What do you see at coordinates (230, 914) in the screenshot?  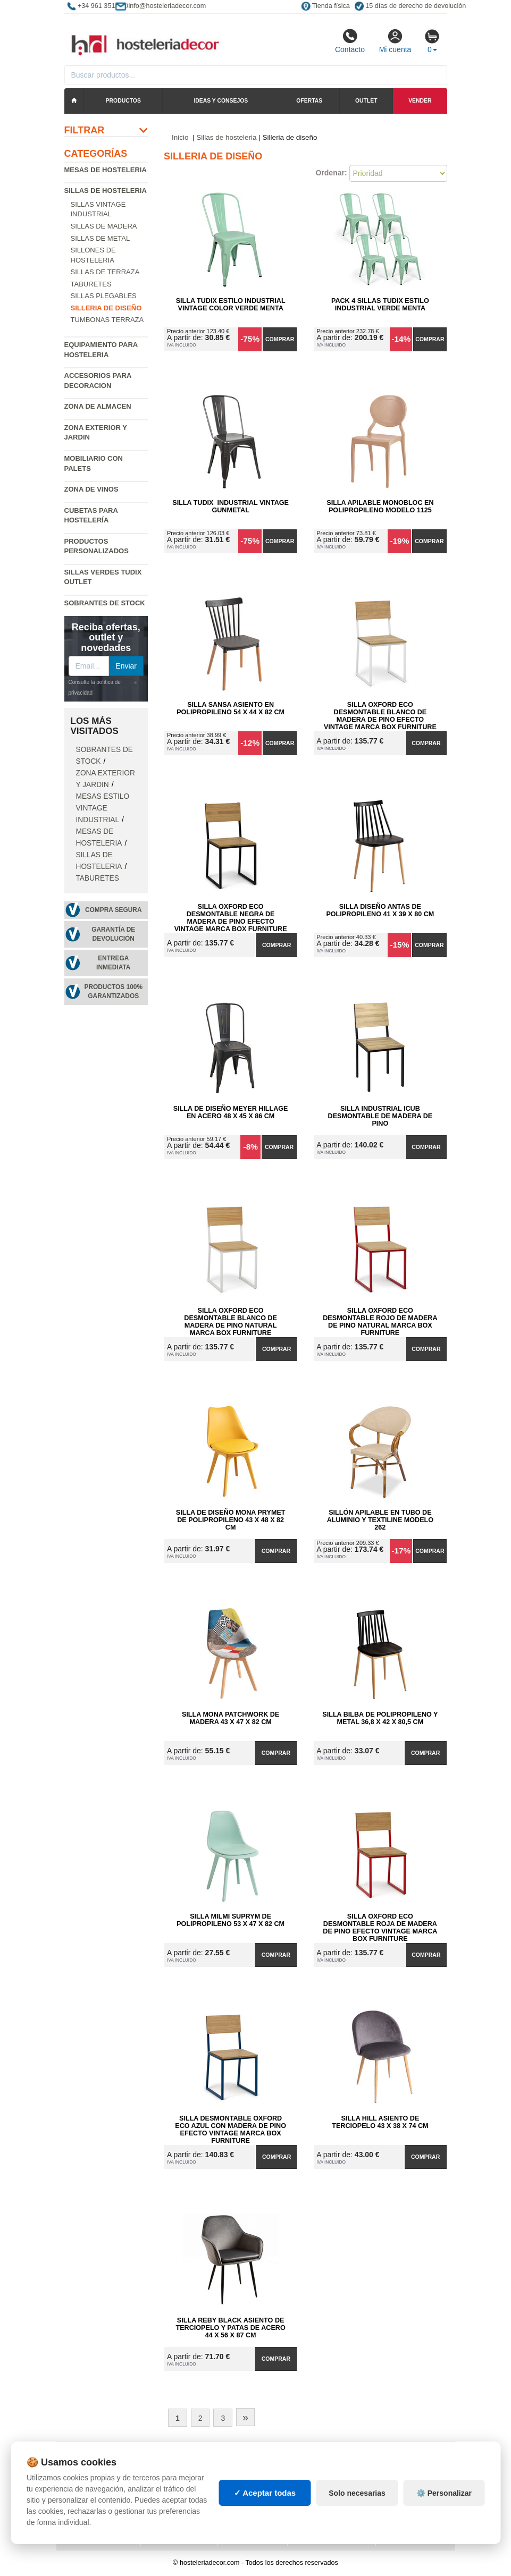 I see `Silla Oxford ECO Desmontable Negra de Madera de Pino Efecto Vintage Marca Box Furniture` at bounding box center [230, 914].